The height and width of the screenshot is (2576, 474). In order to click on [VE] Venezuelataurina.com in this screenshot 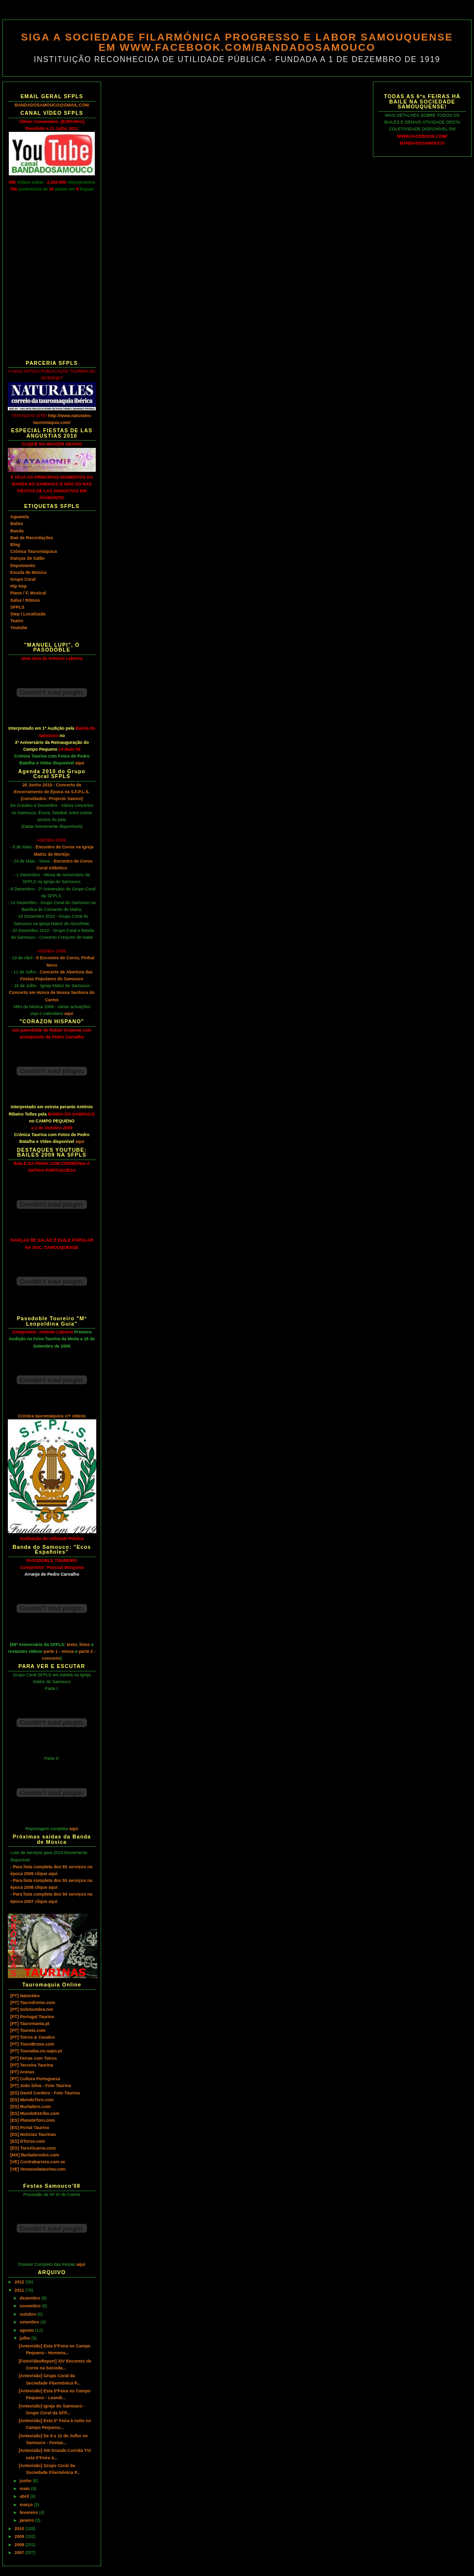, I will do `click(37, 2169)`.